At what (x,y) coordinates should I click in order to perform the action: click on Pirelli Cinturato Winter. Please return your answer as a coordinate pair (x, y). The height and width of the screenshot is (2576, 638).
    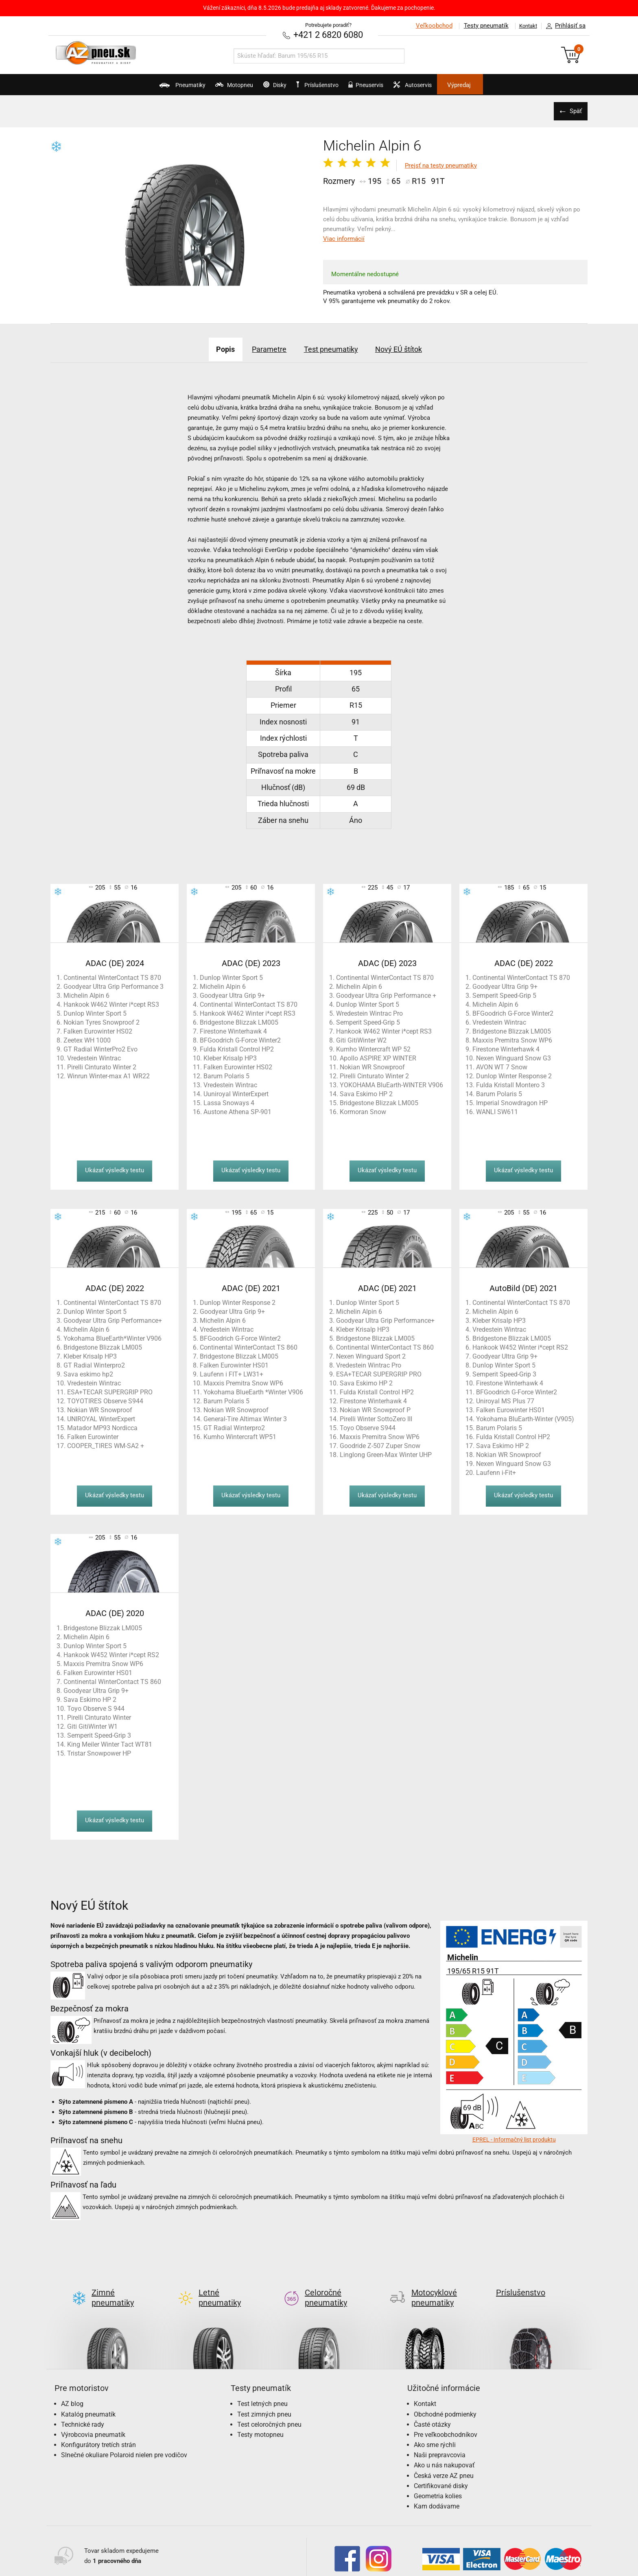
    Looking at the image, I should click on (99, 1717).